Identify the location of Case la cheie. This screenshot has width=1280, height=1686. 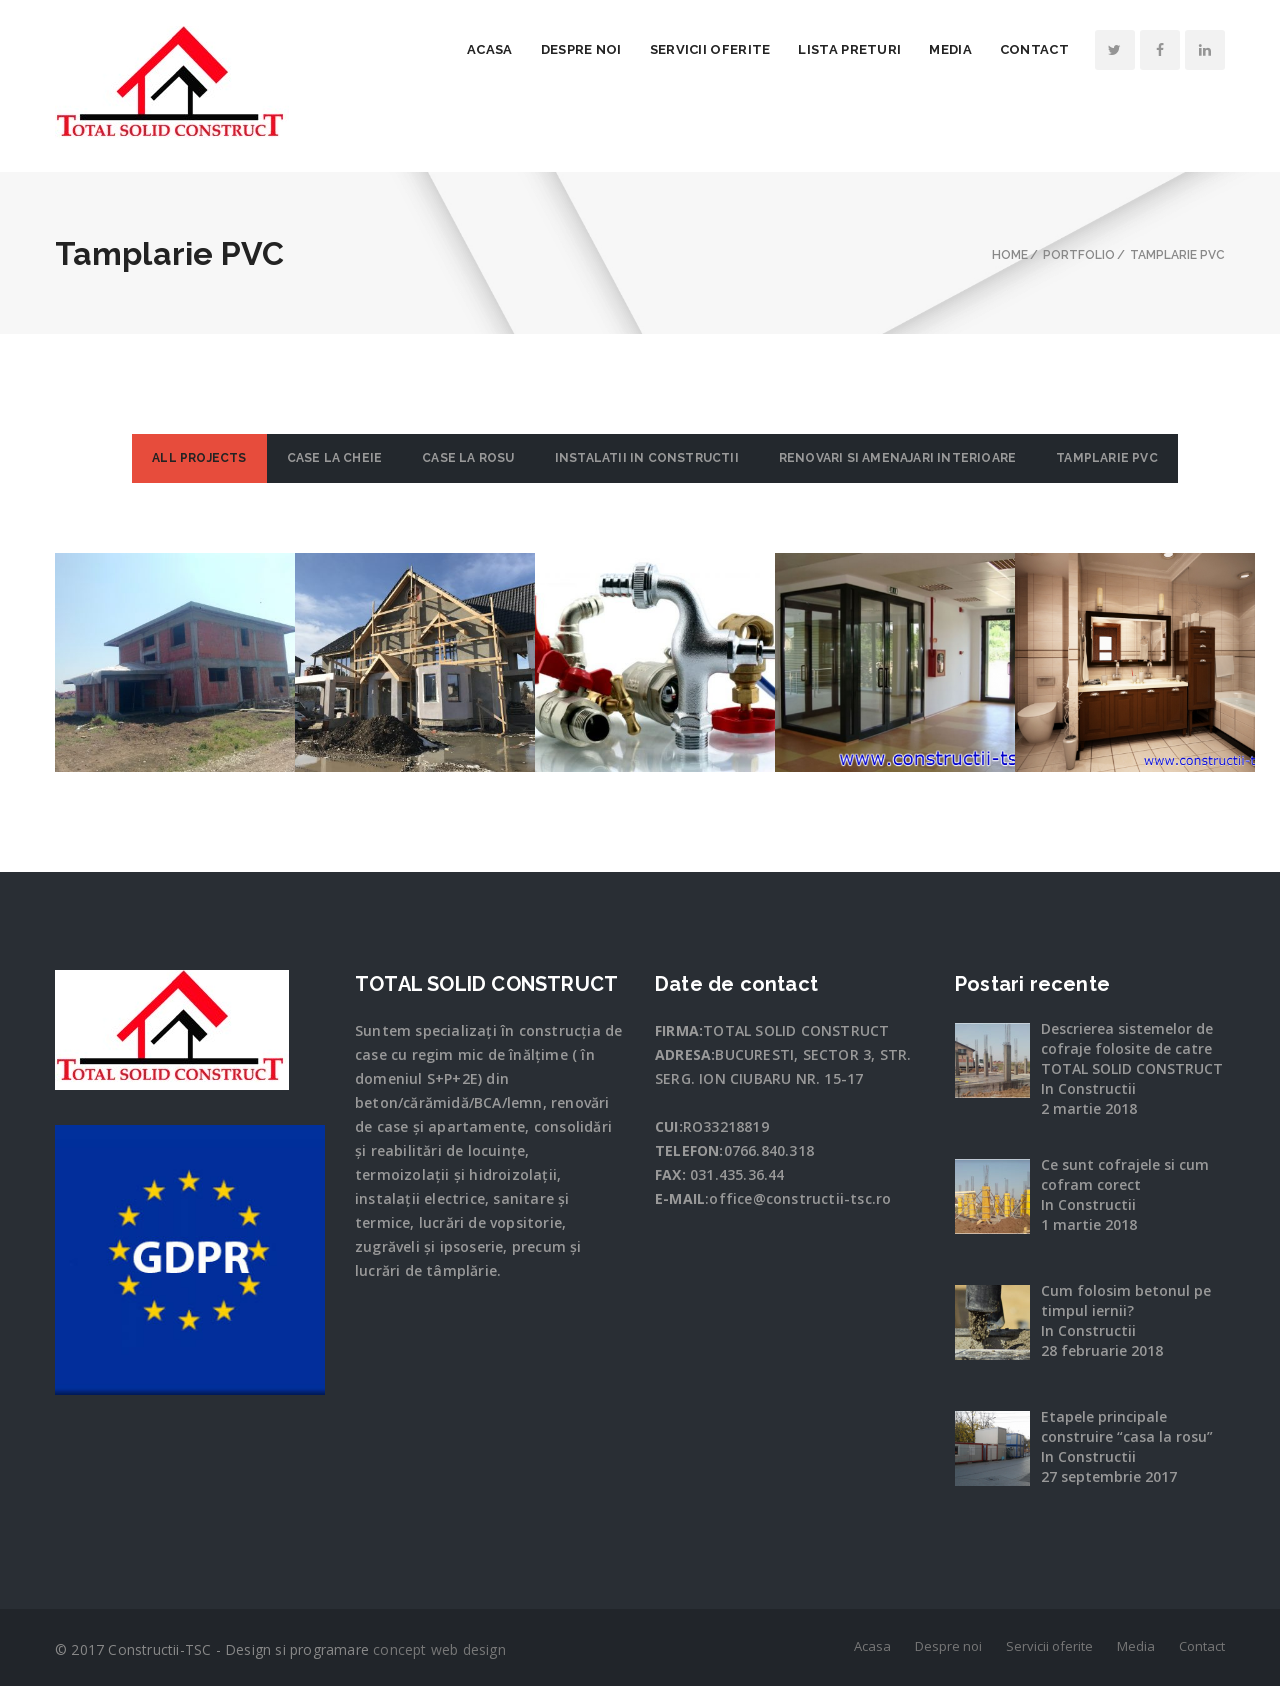
(335, 458).